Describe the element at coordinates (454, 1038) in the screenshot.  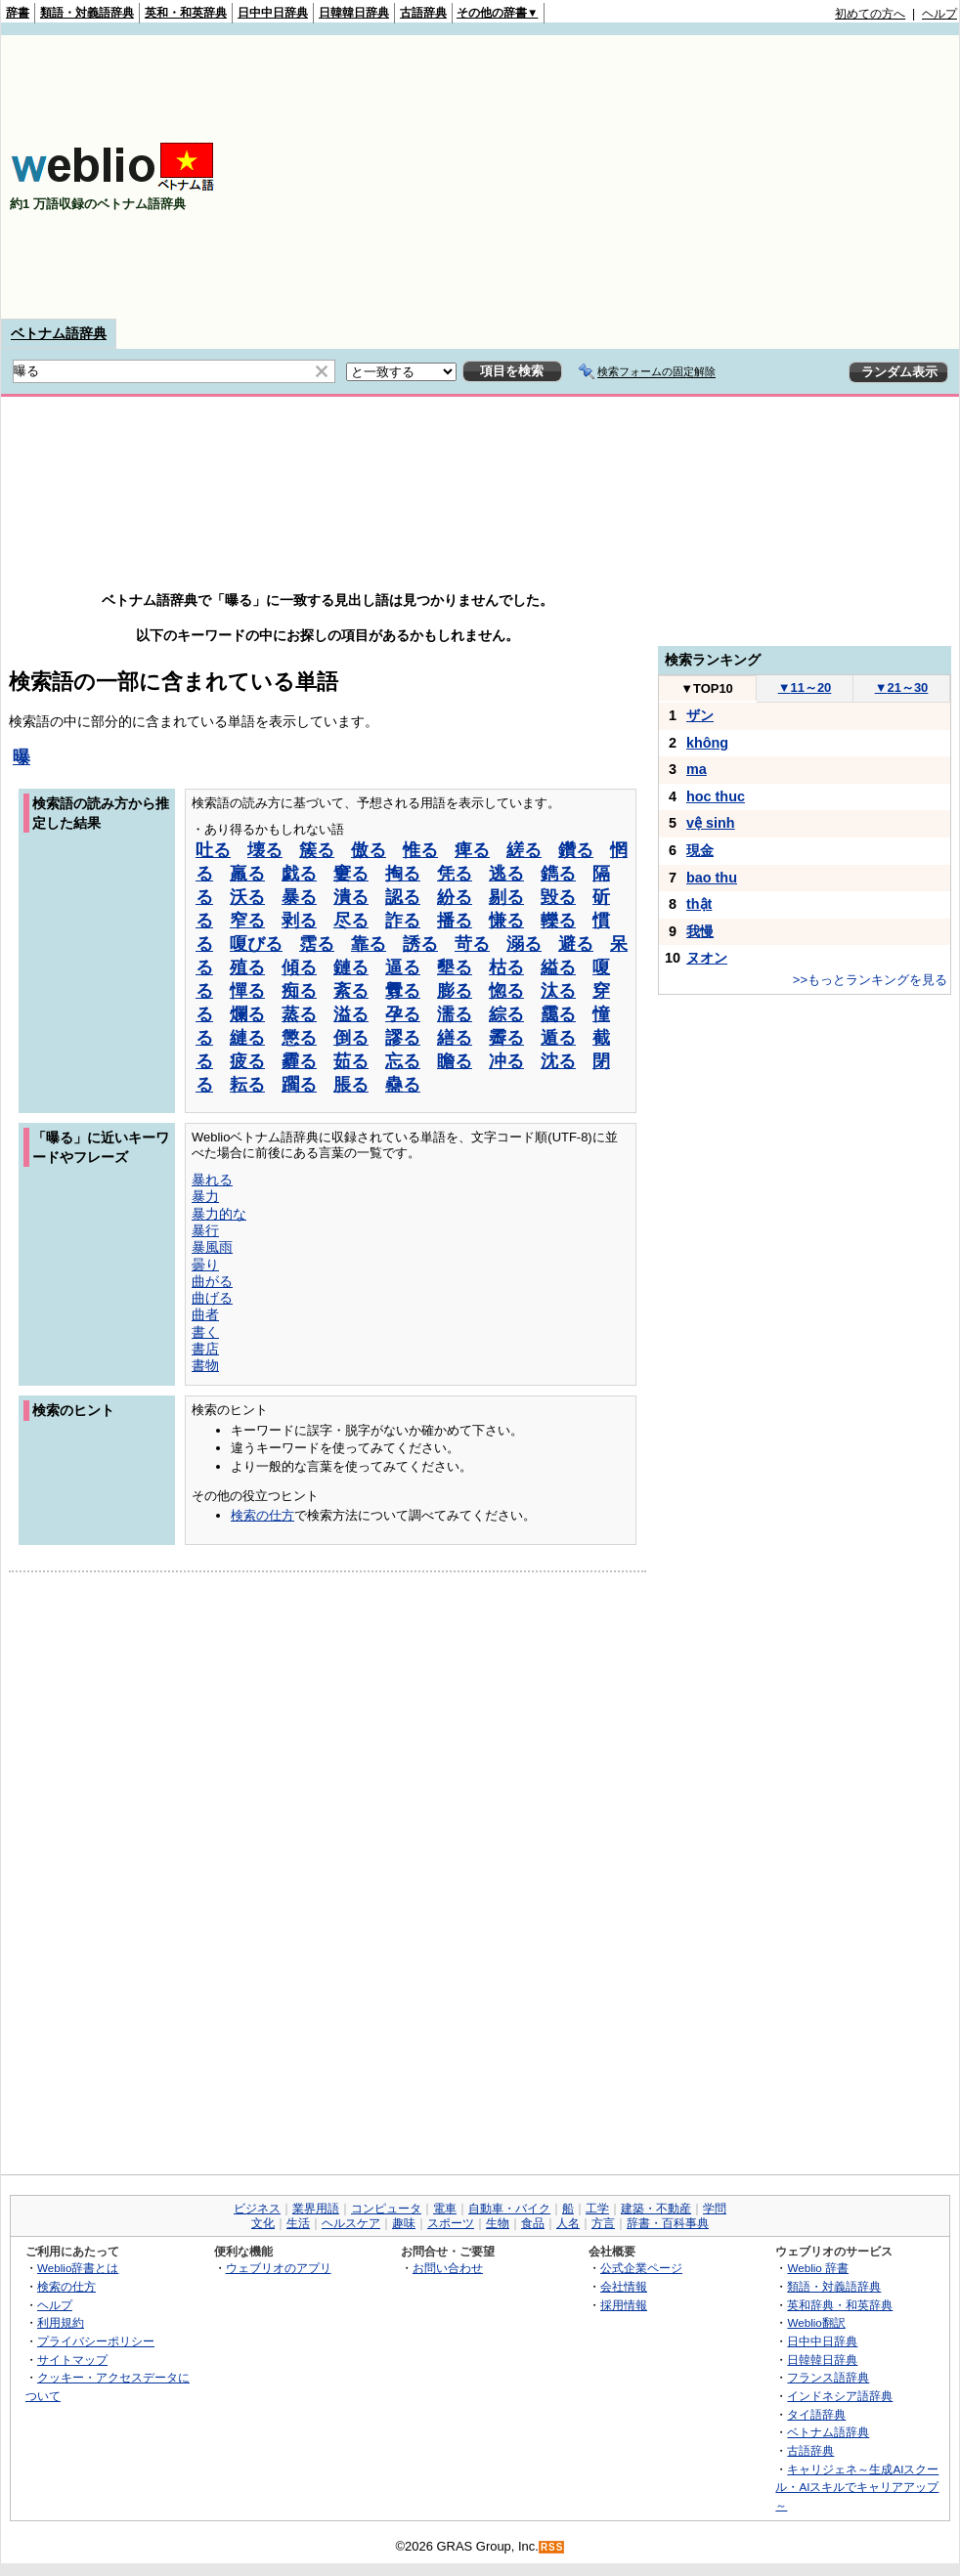
I see `繕る` at that location.